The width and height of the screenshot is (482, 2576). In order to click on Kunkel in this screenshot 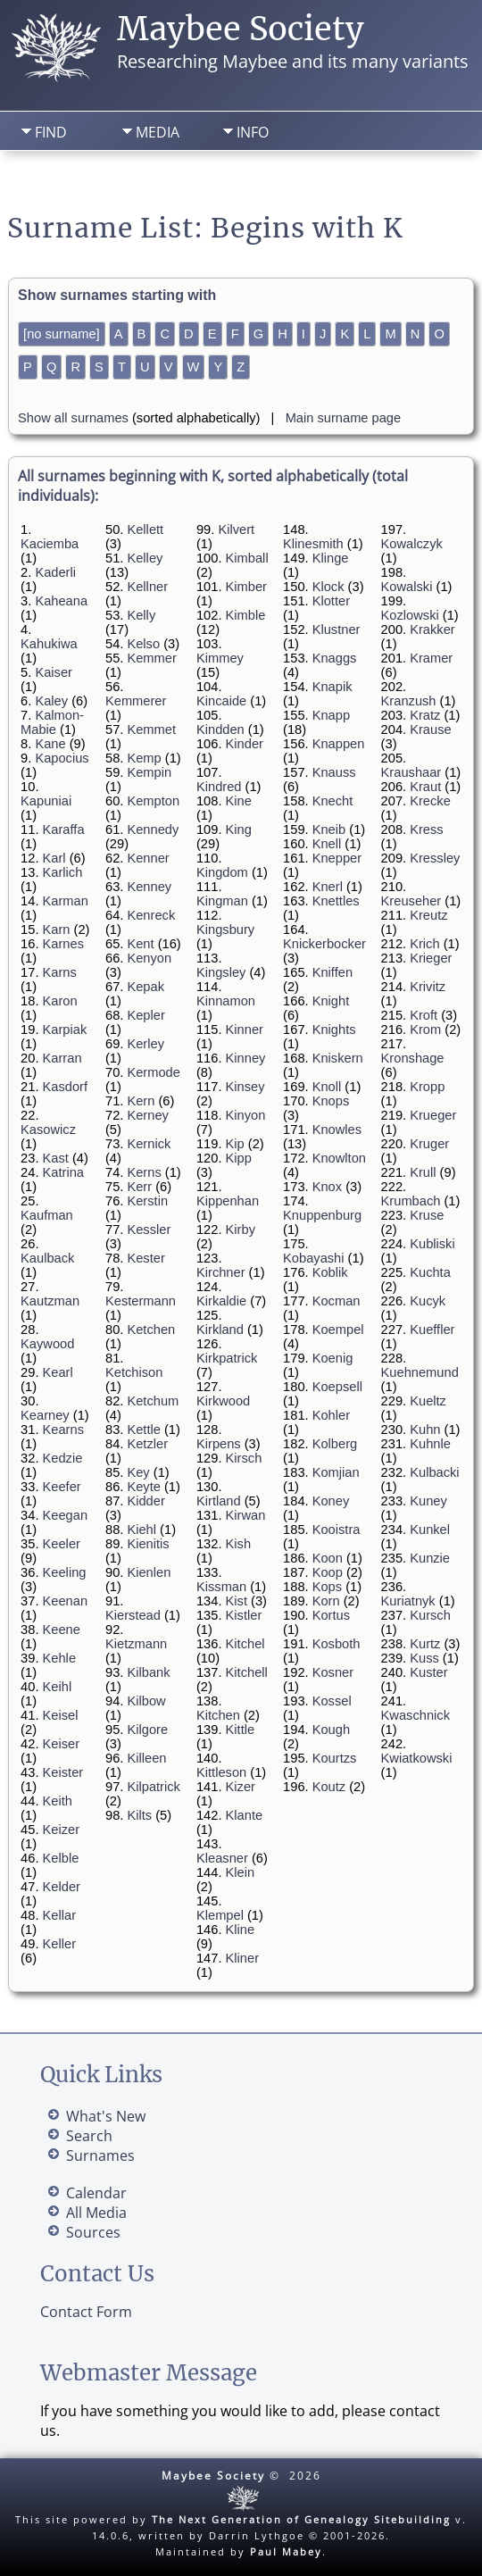, I will do `click(430, 1529)`.